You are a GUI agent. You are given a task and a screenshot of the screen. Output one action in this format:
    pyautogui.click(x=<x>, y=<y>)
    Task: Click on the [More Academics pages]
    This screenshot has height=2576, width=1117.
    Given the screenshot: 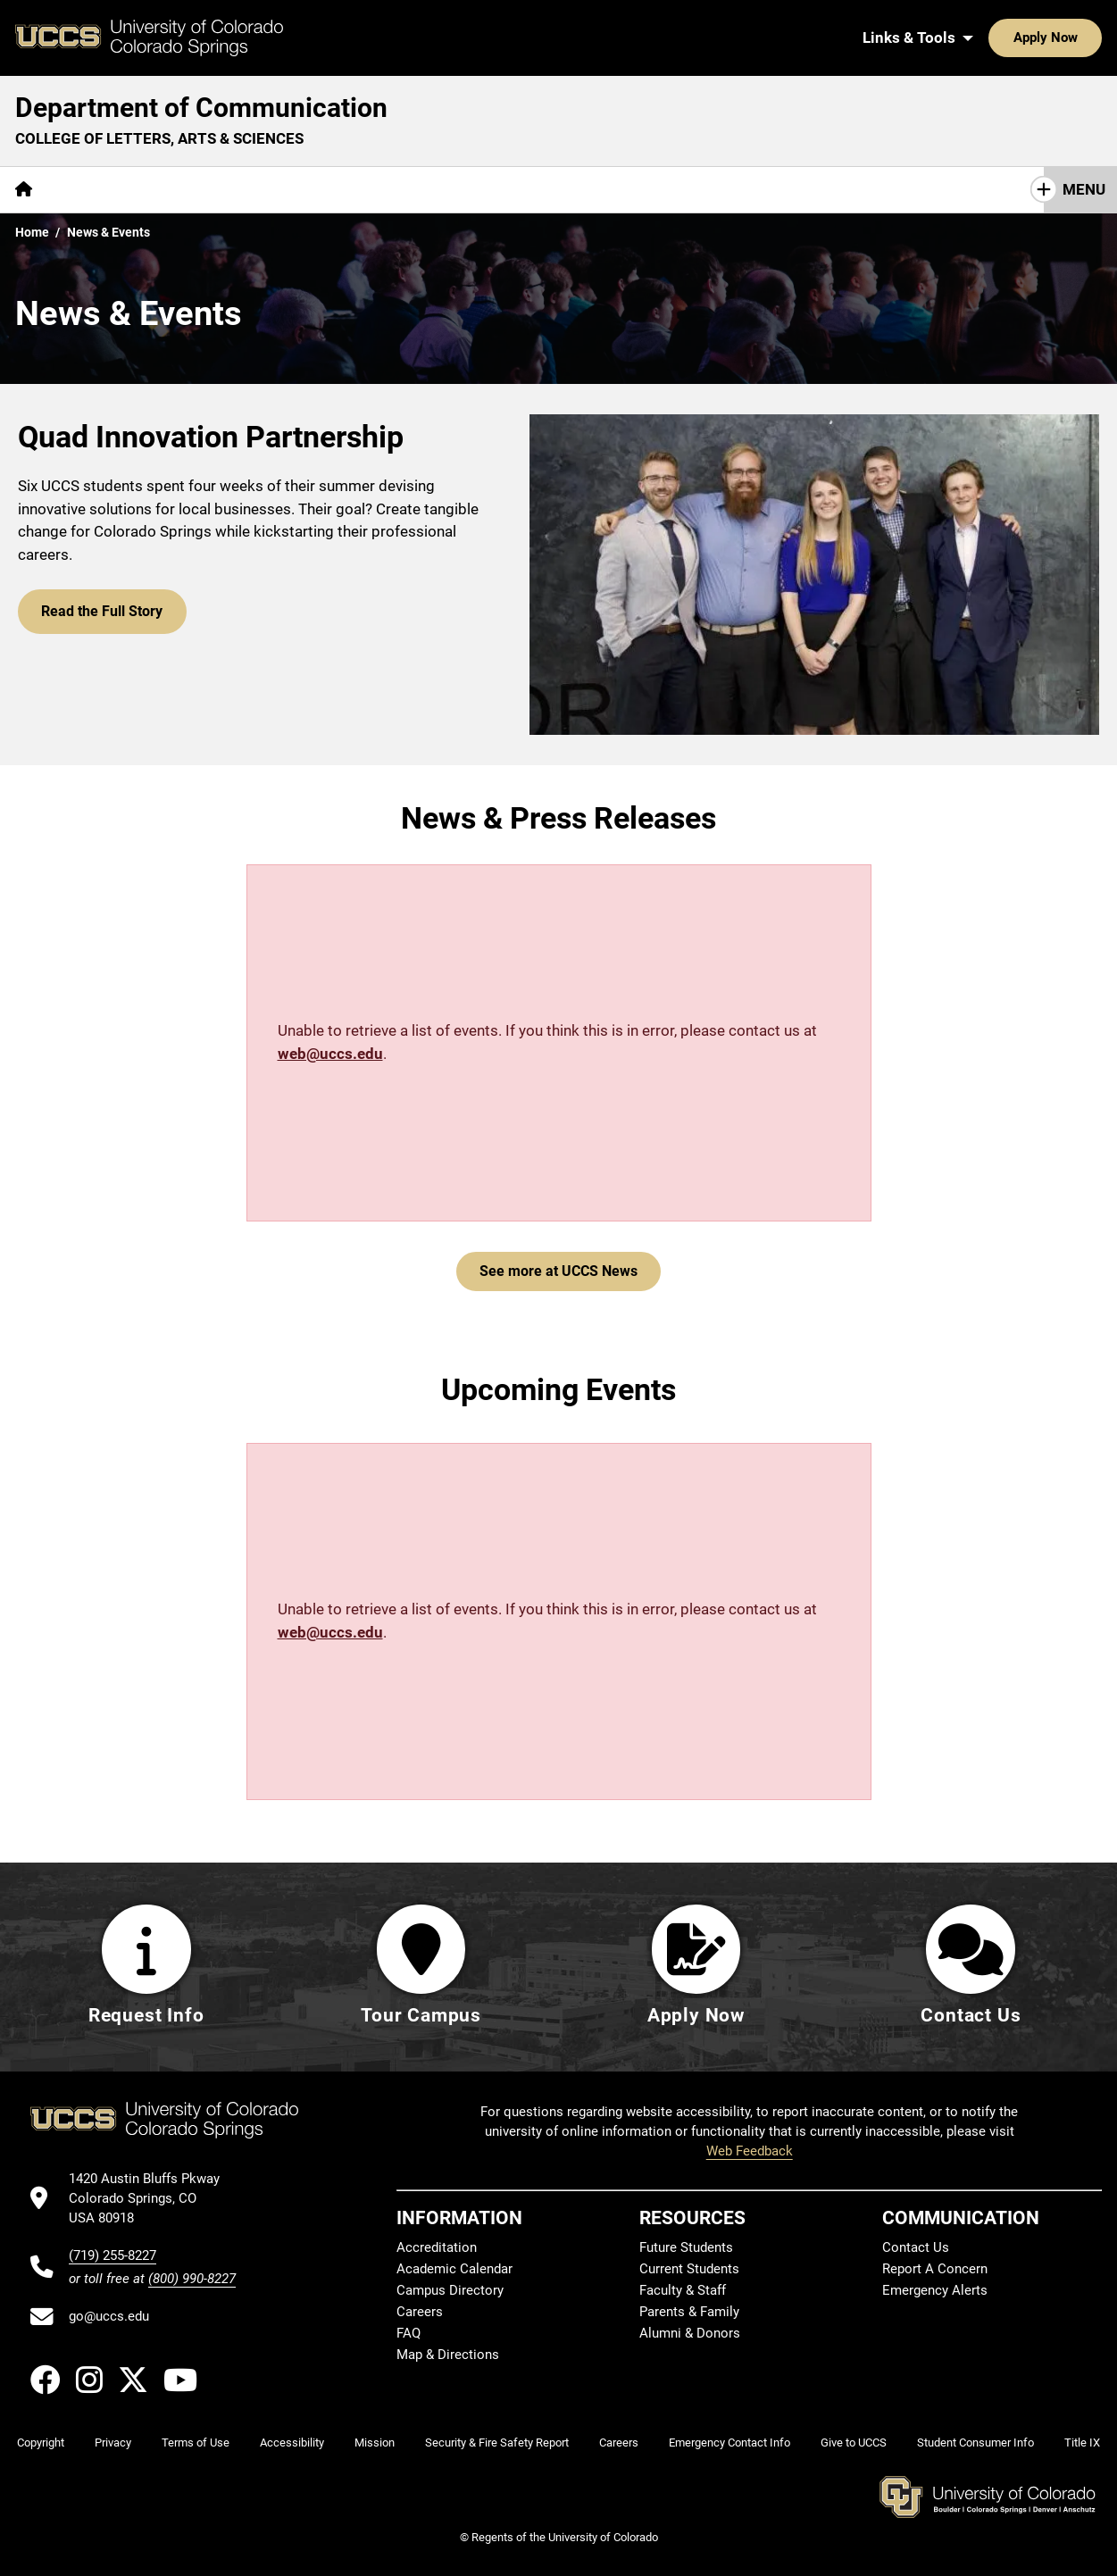 What is the action you would take?
    pyautogui.click(x=212, y=190)
    